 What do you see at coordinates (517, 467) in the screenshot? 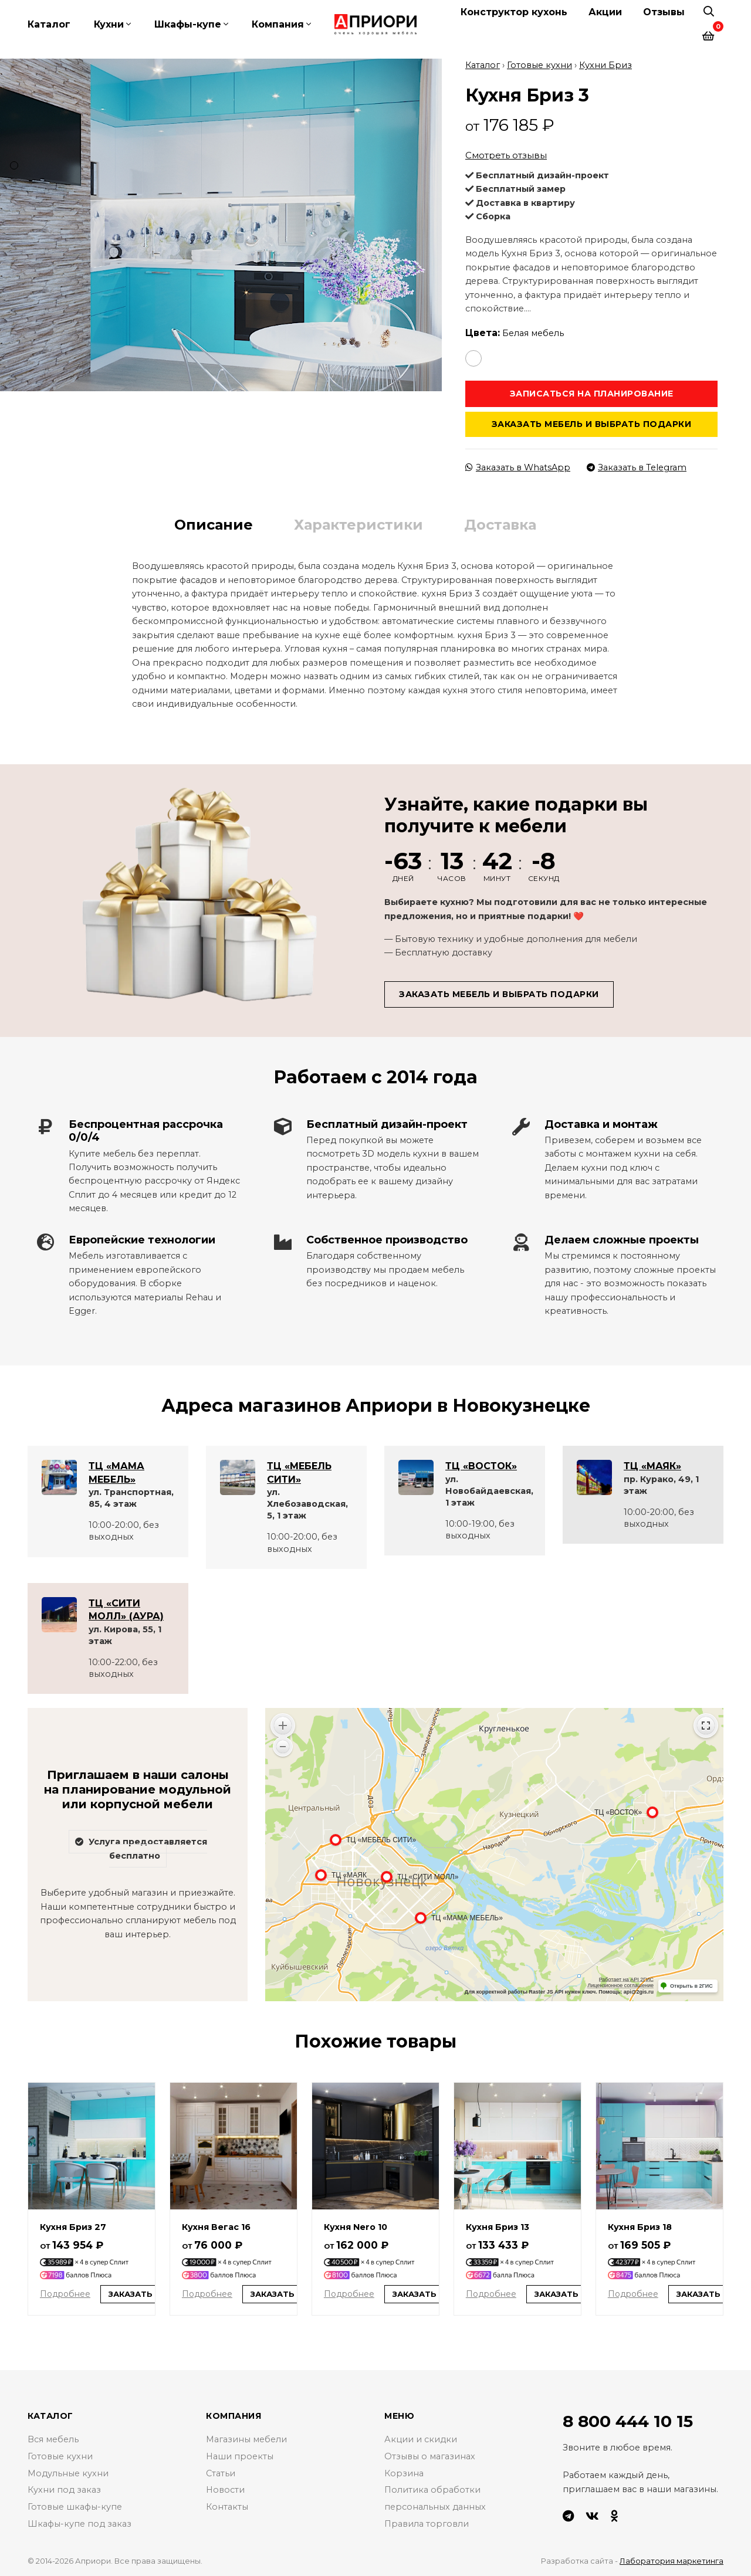
I see `Заказать в WhatsApp` at bounding box center [517, 467].